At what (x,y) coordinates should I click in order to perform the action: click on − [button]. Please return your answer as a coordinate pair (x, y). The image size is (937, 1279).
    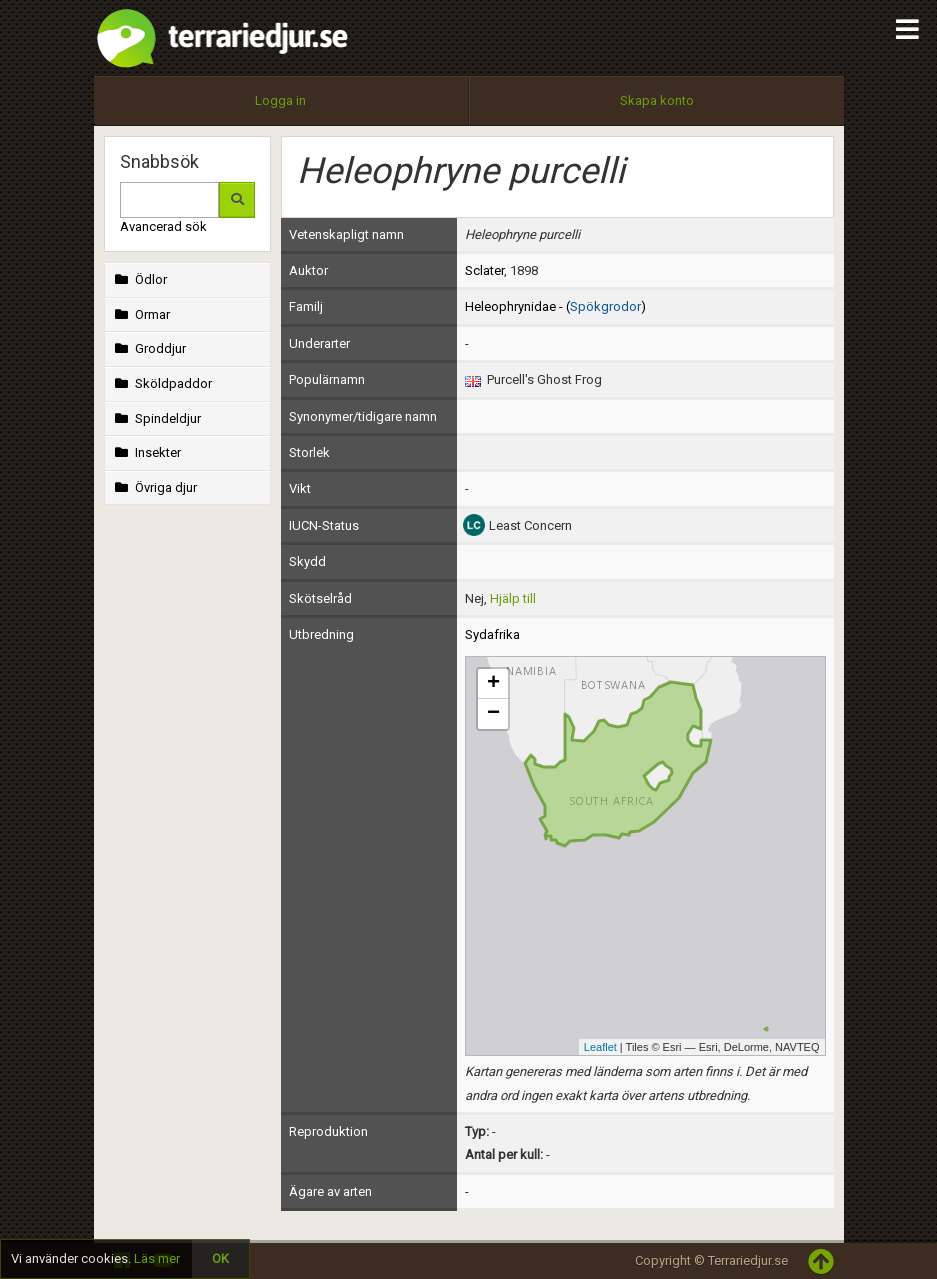
    Looking at the image, I should click on (493, 714).